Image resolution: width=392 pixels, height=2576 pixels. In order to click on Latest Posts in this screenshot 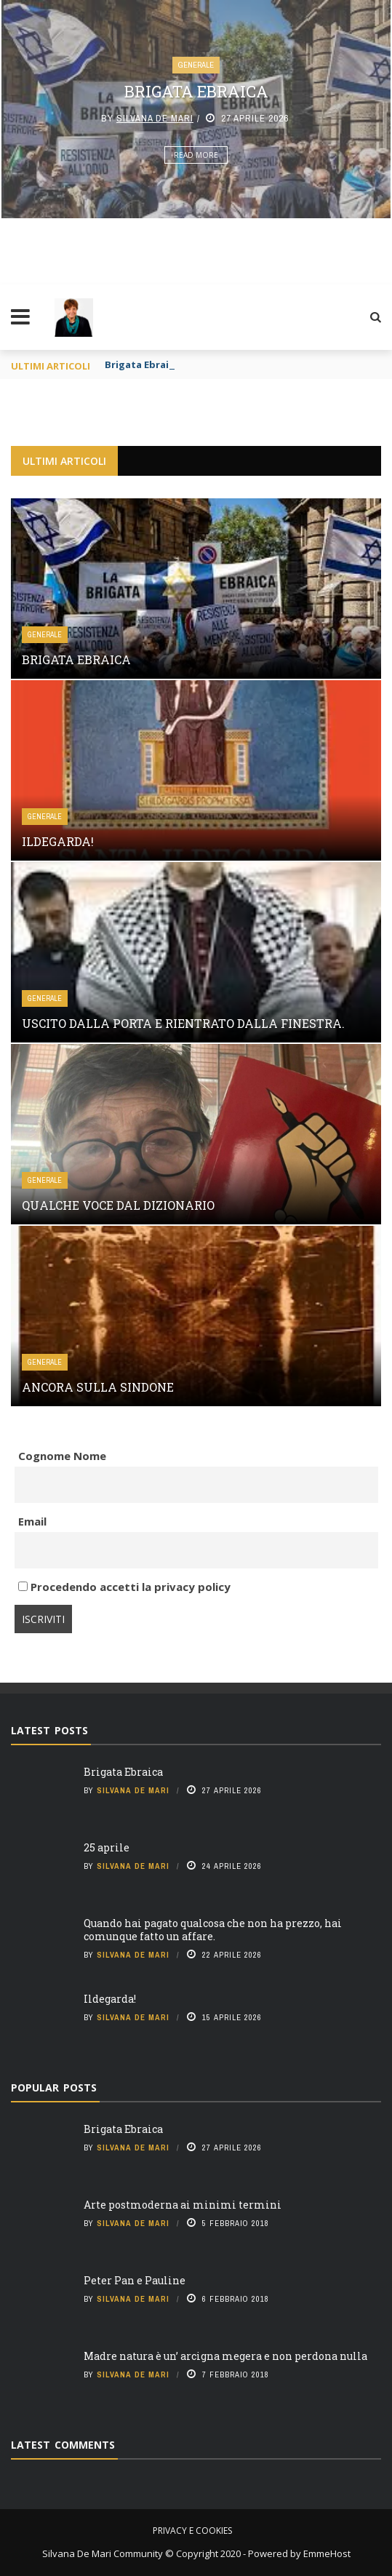, I will do `click(49, 1730)`.